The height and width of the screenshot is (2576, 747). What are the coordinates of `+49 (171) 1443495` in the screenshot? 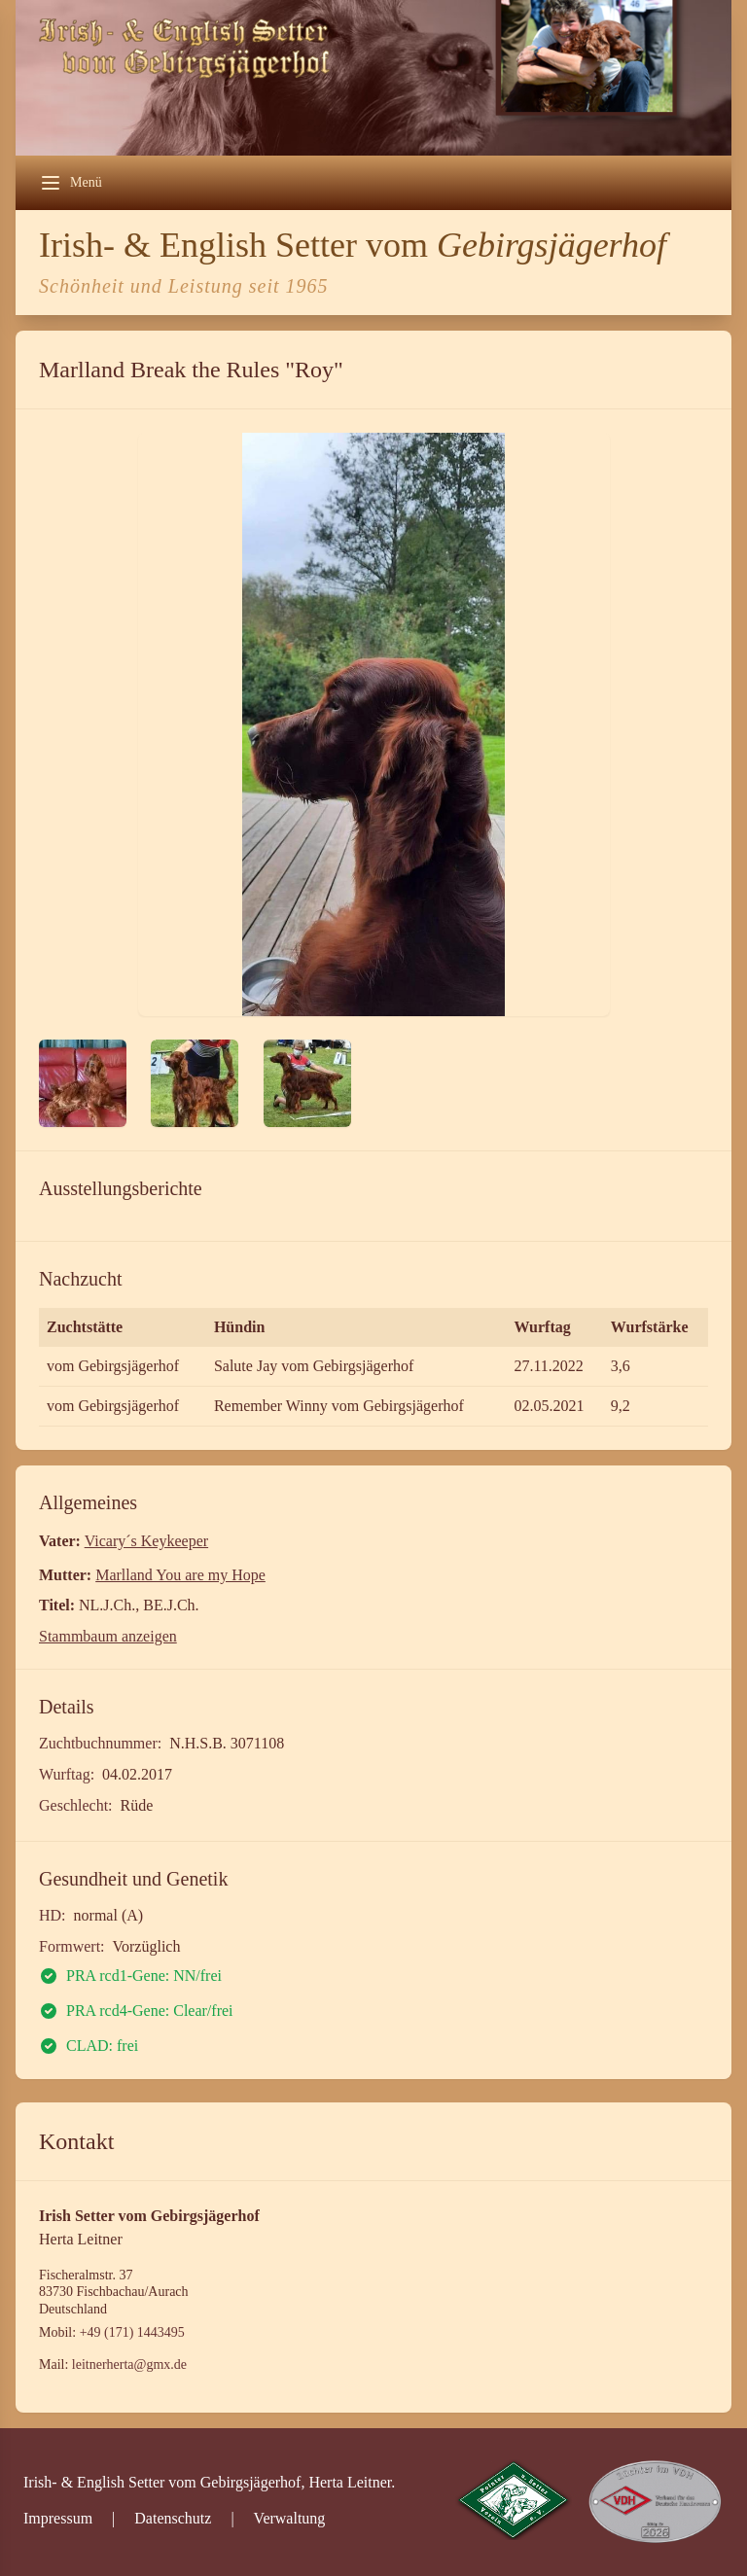 It's located at (132, 2332).